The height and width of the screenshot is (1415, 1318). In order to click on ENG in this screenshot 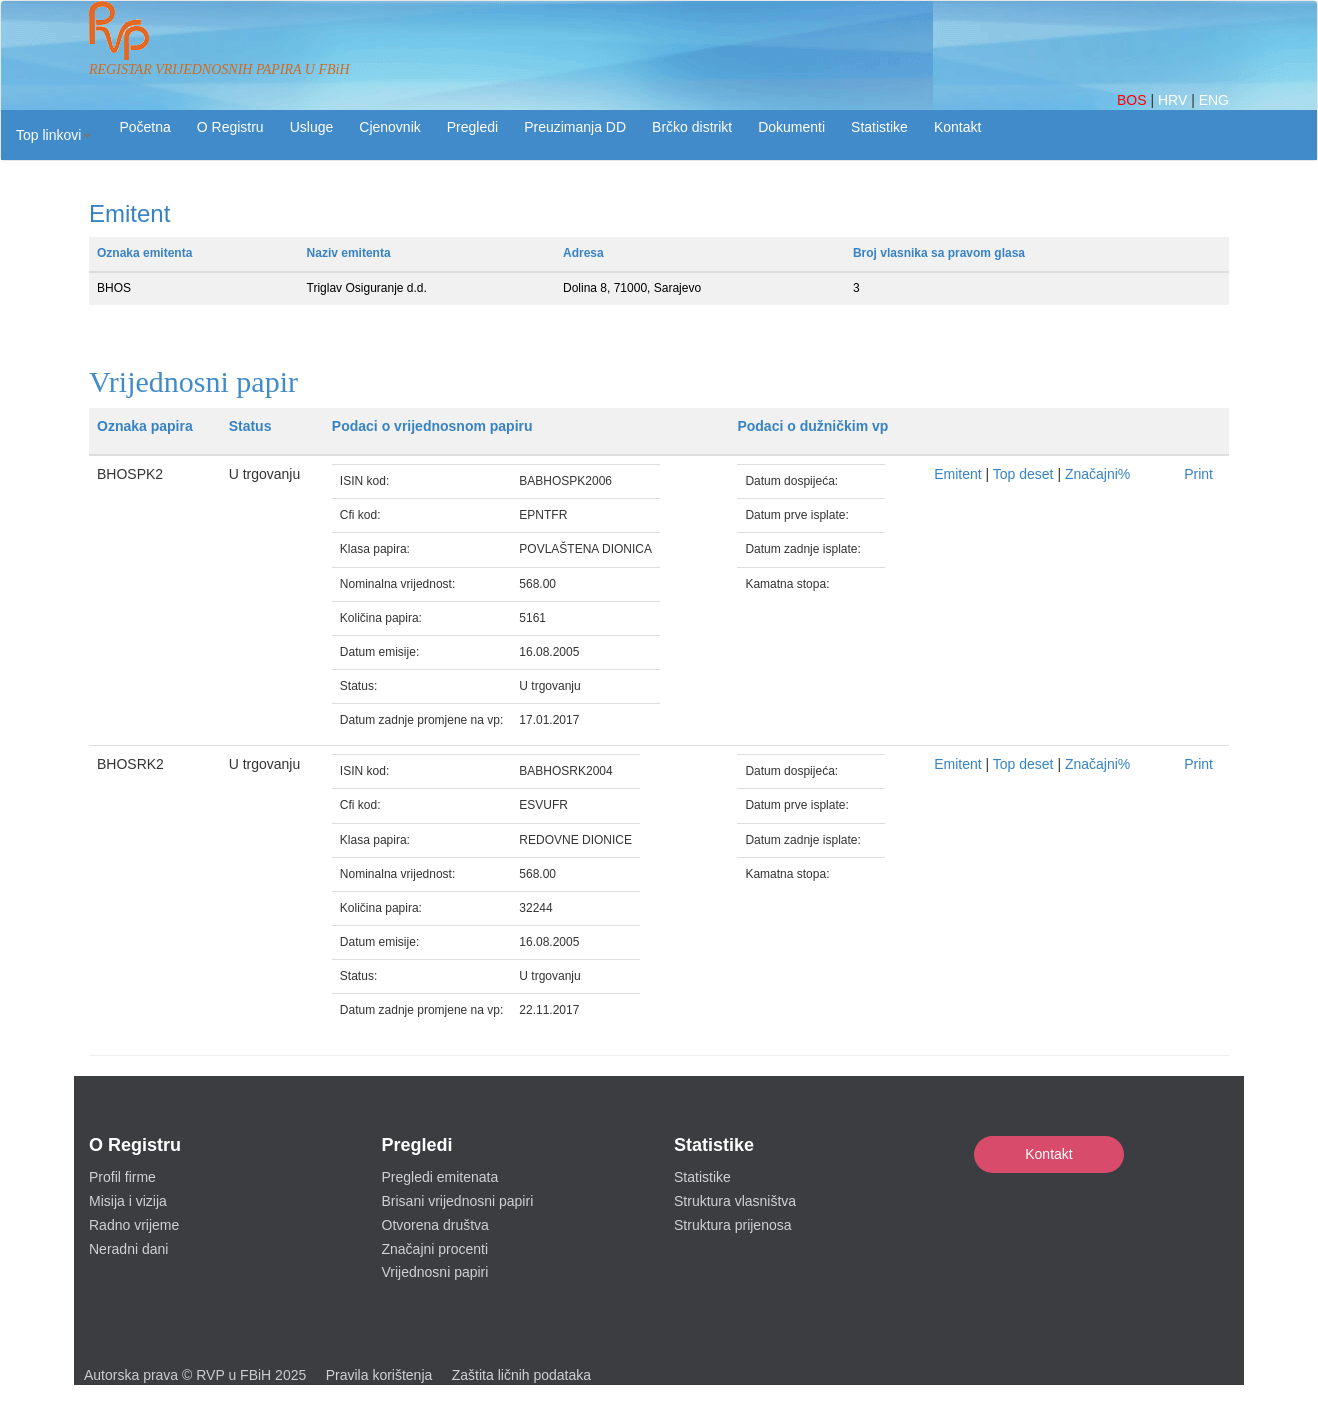, I will do `click(1214, 100)`.